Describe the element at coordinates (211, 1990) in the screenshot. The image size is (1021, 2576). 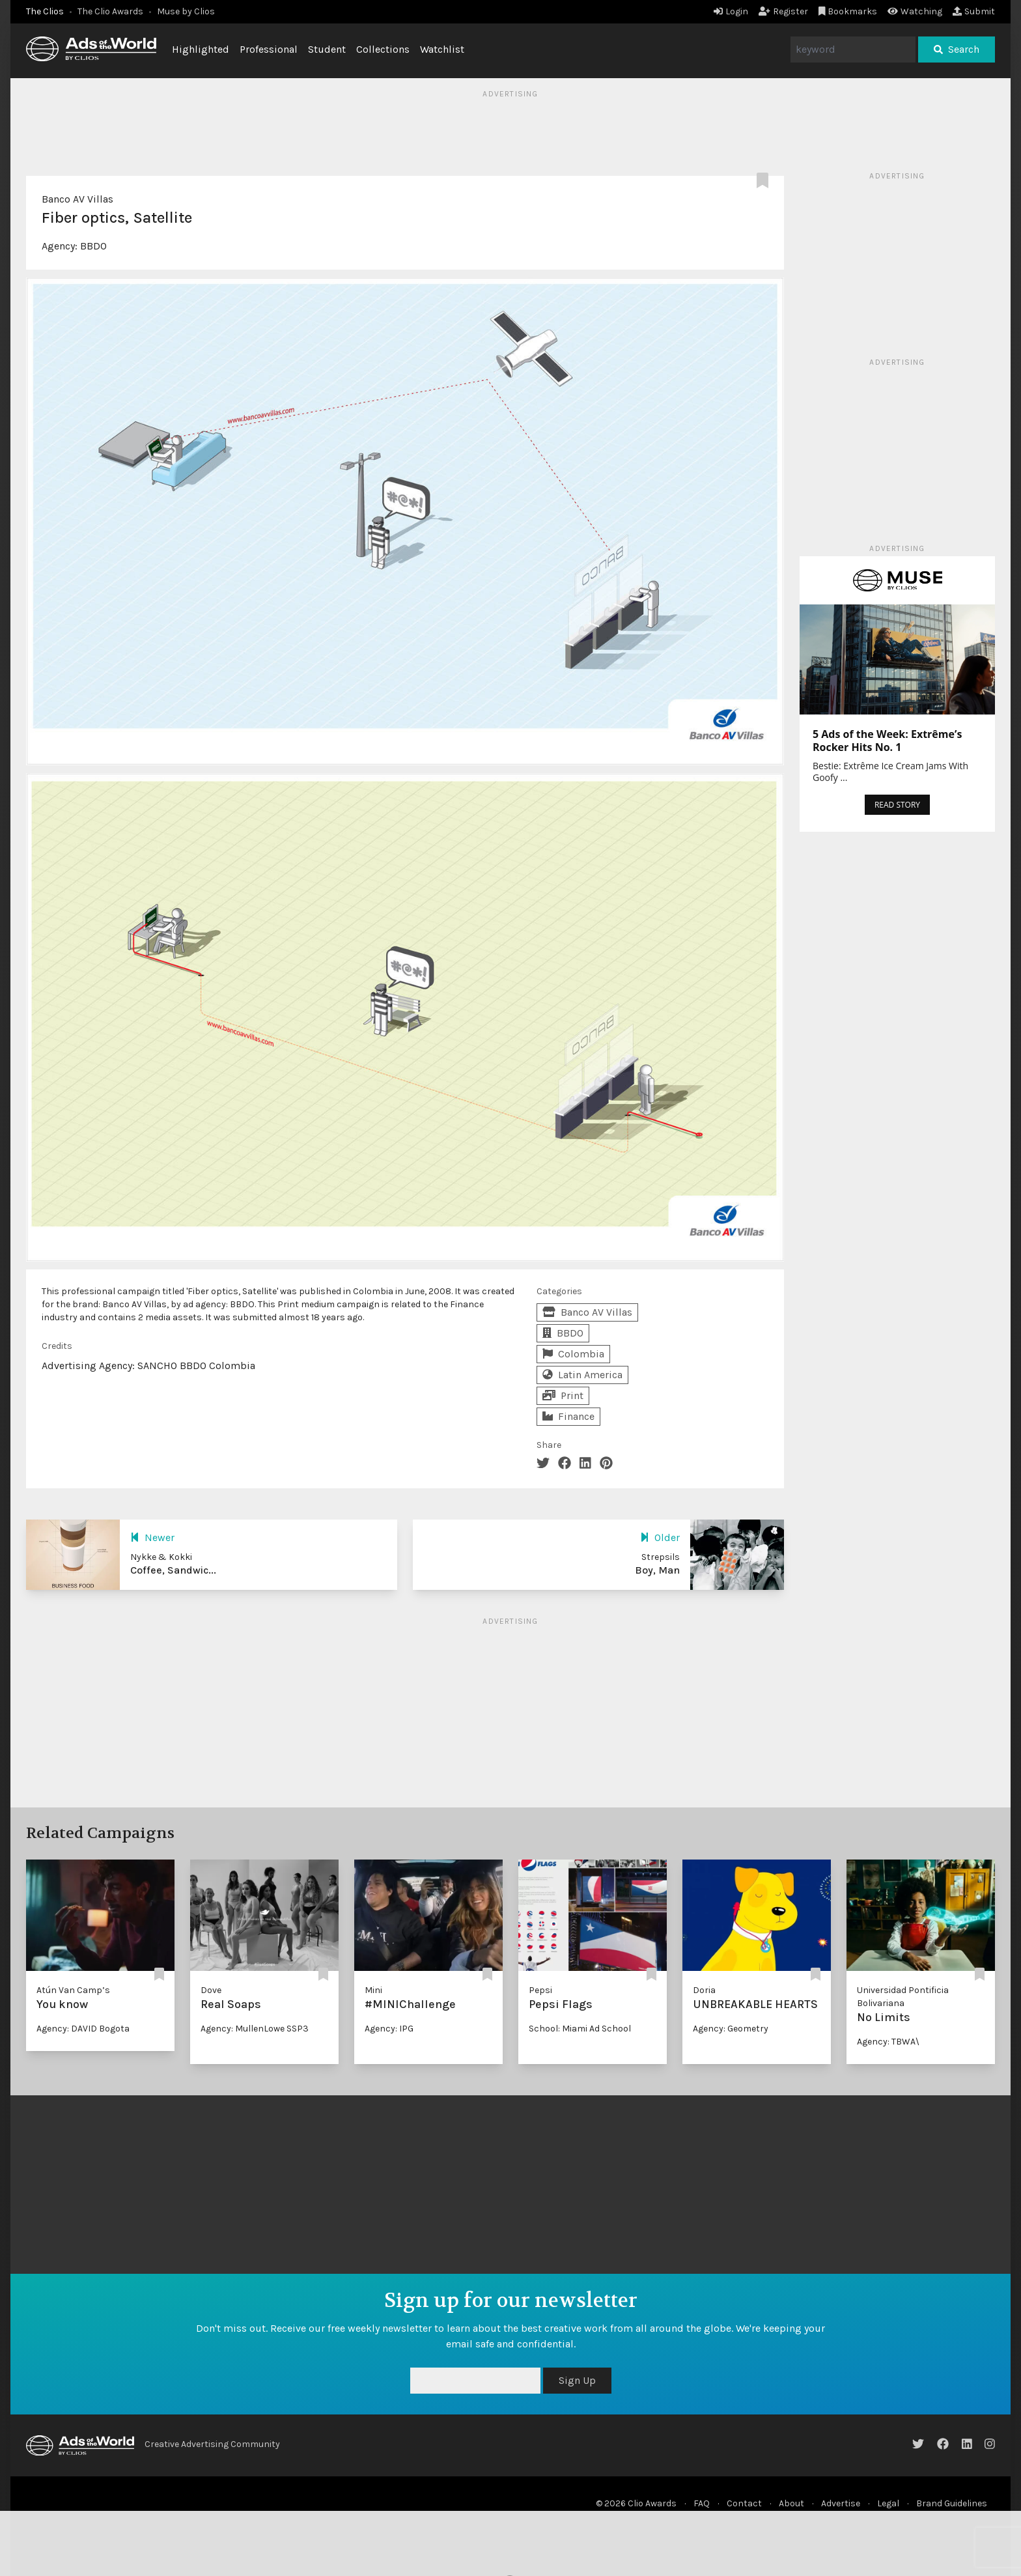
I see `Dove` at that location.